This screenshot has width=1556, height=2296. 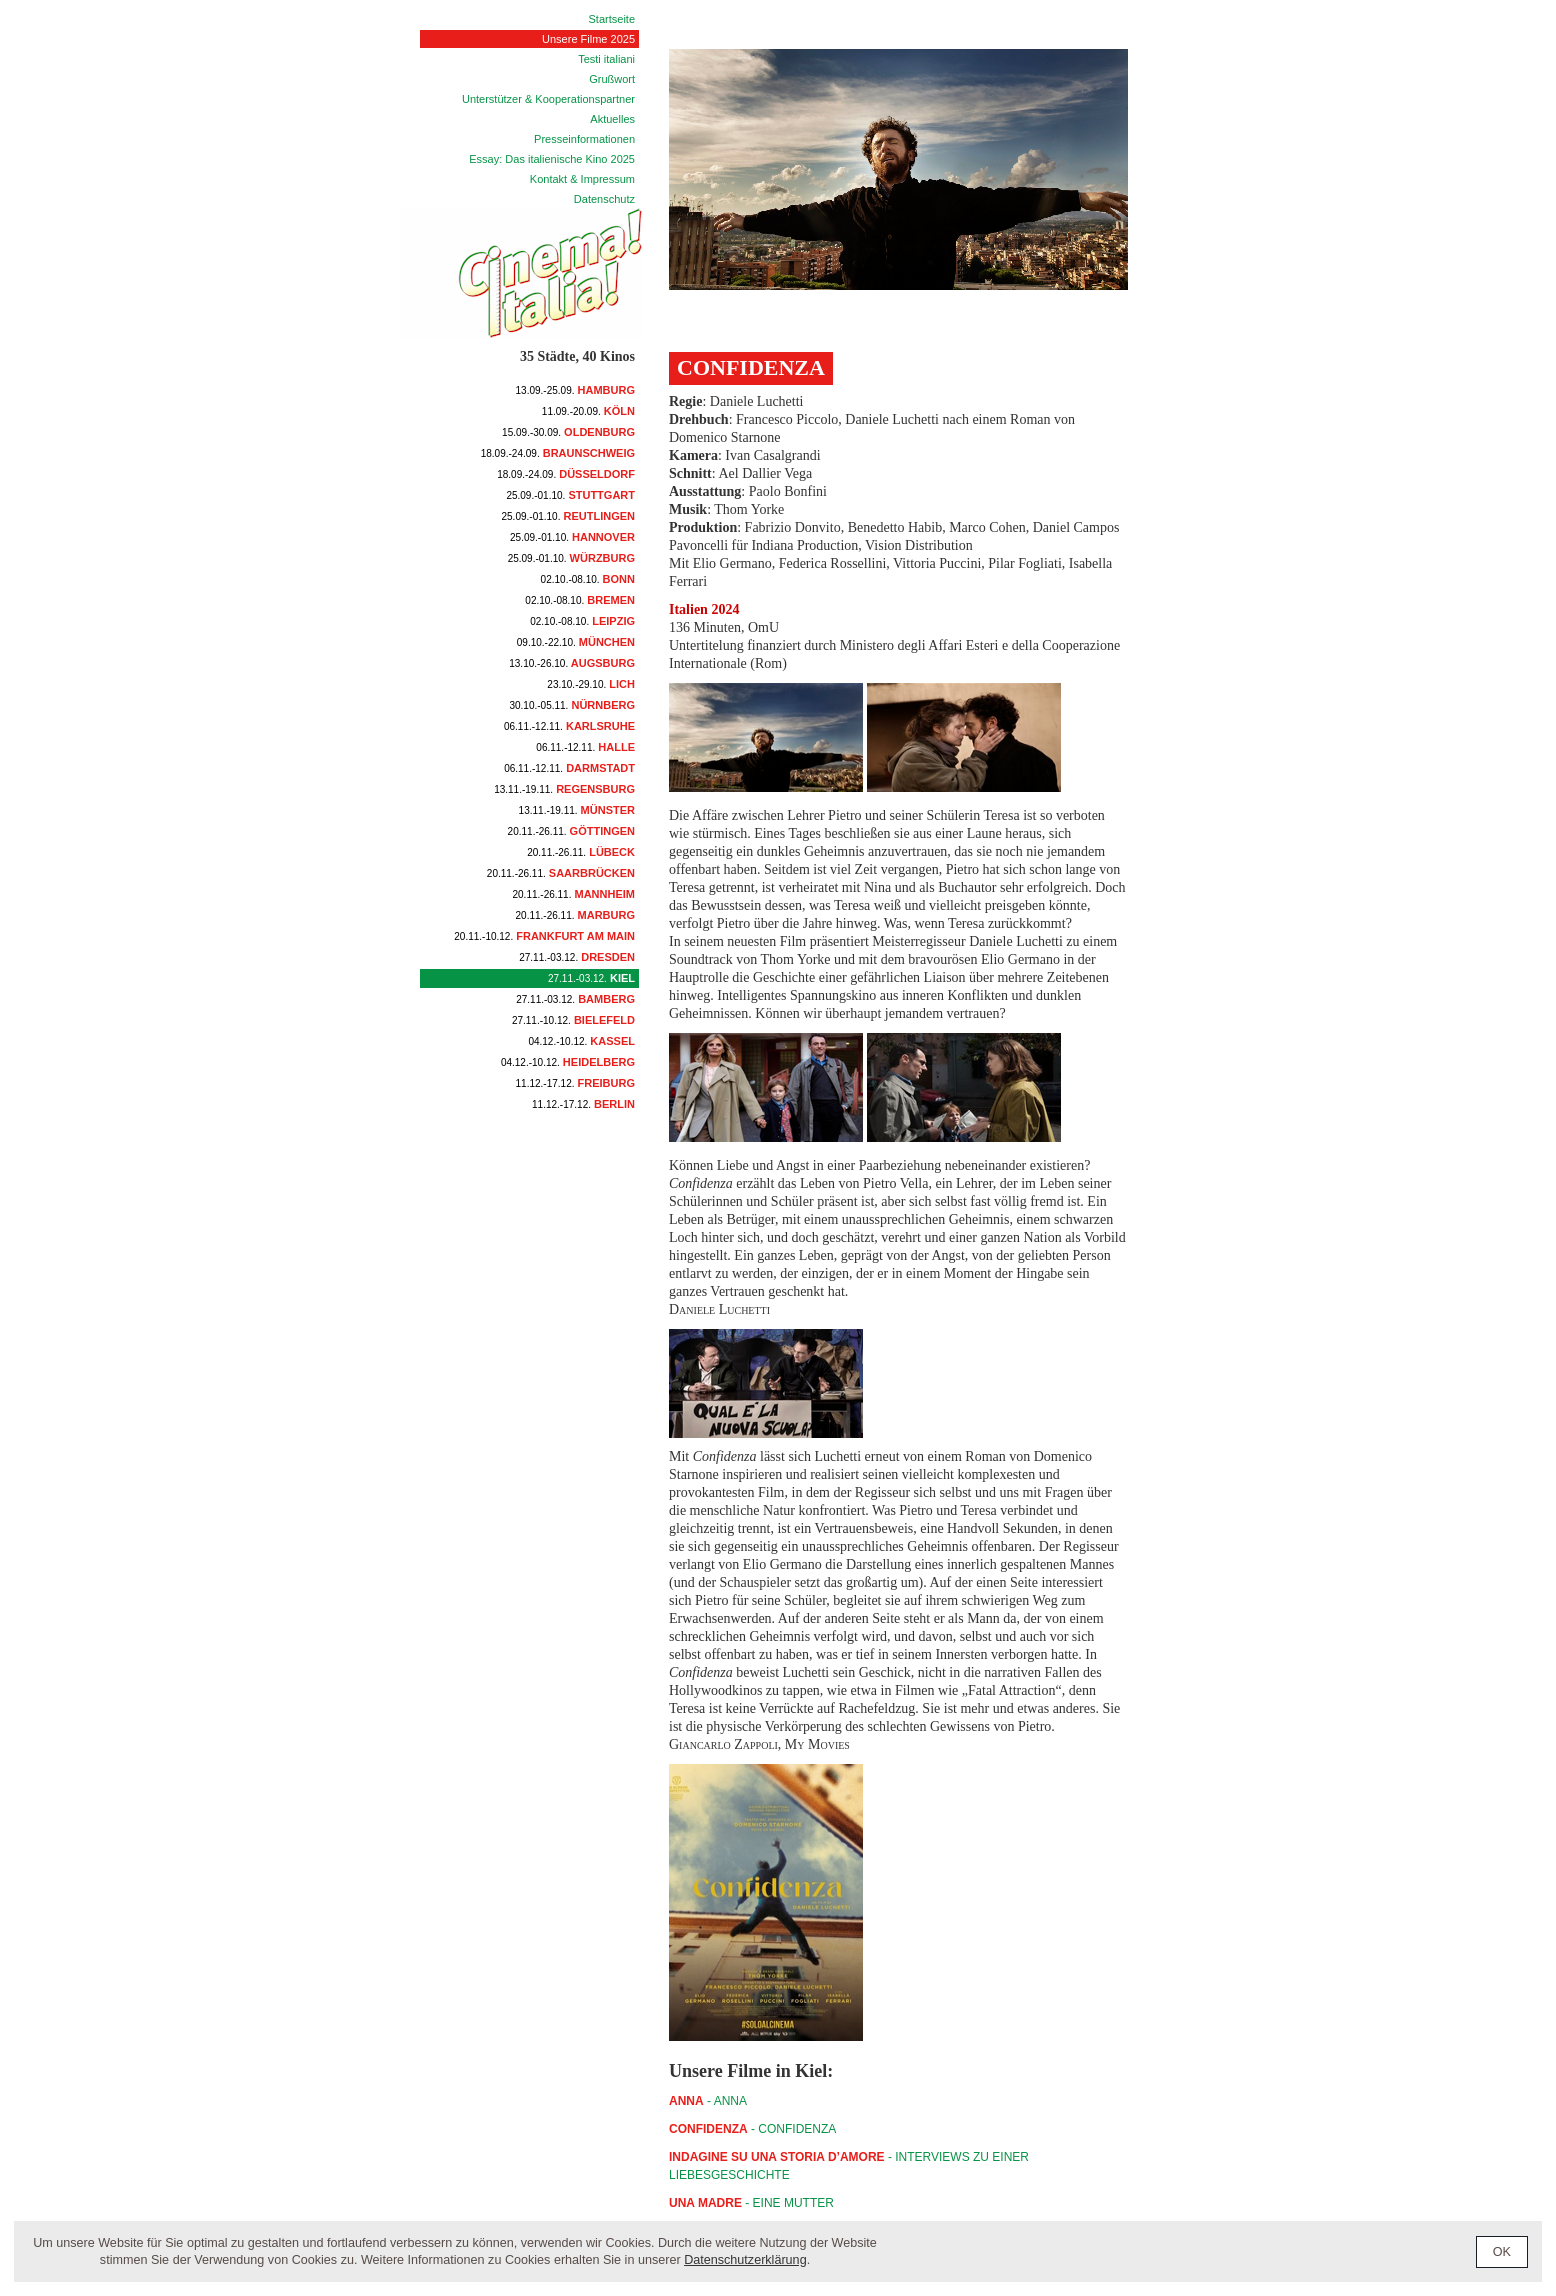 What do you see at coordinates (751, 2203) in the screenshot?
I see `- Eine Mutter` at bounding box center [751, 2203].